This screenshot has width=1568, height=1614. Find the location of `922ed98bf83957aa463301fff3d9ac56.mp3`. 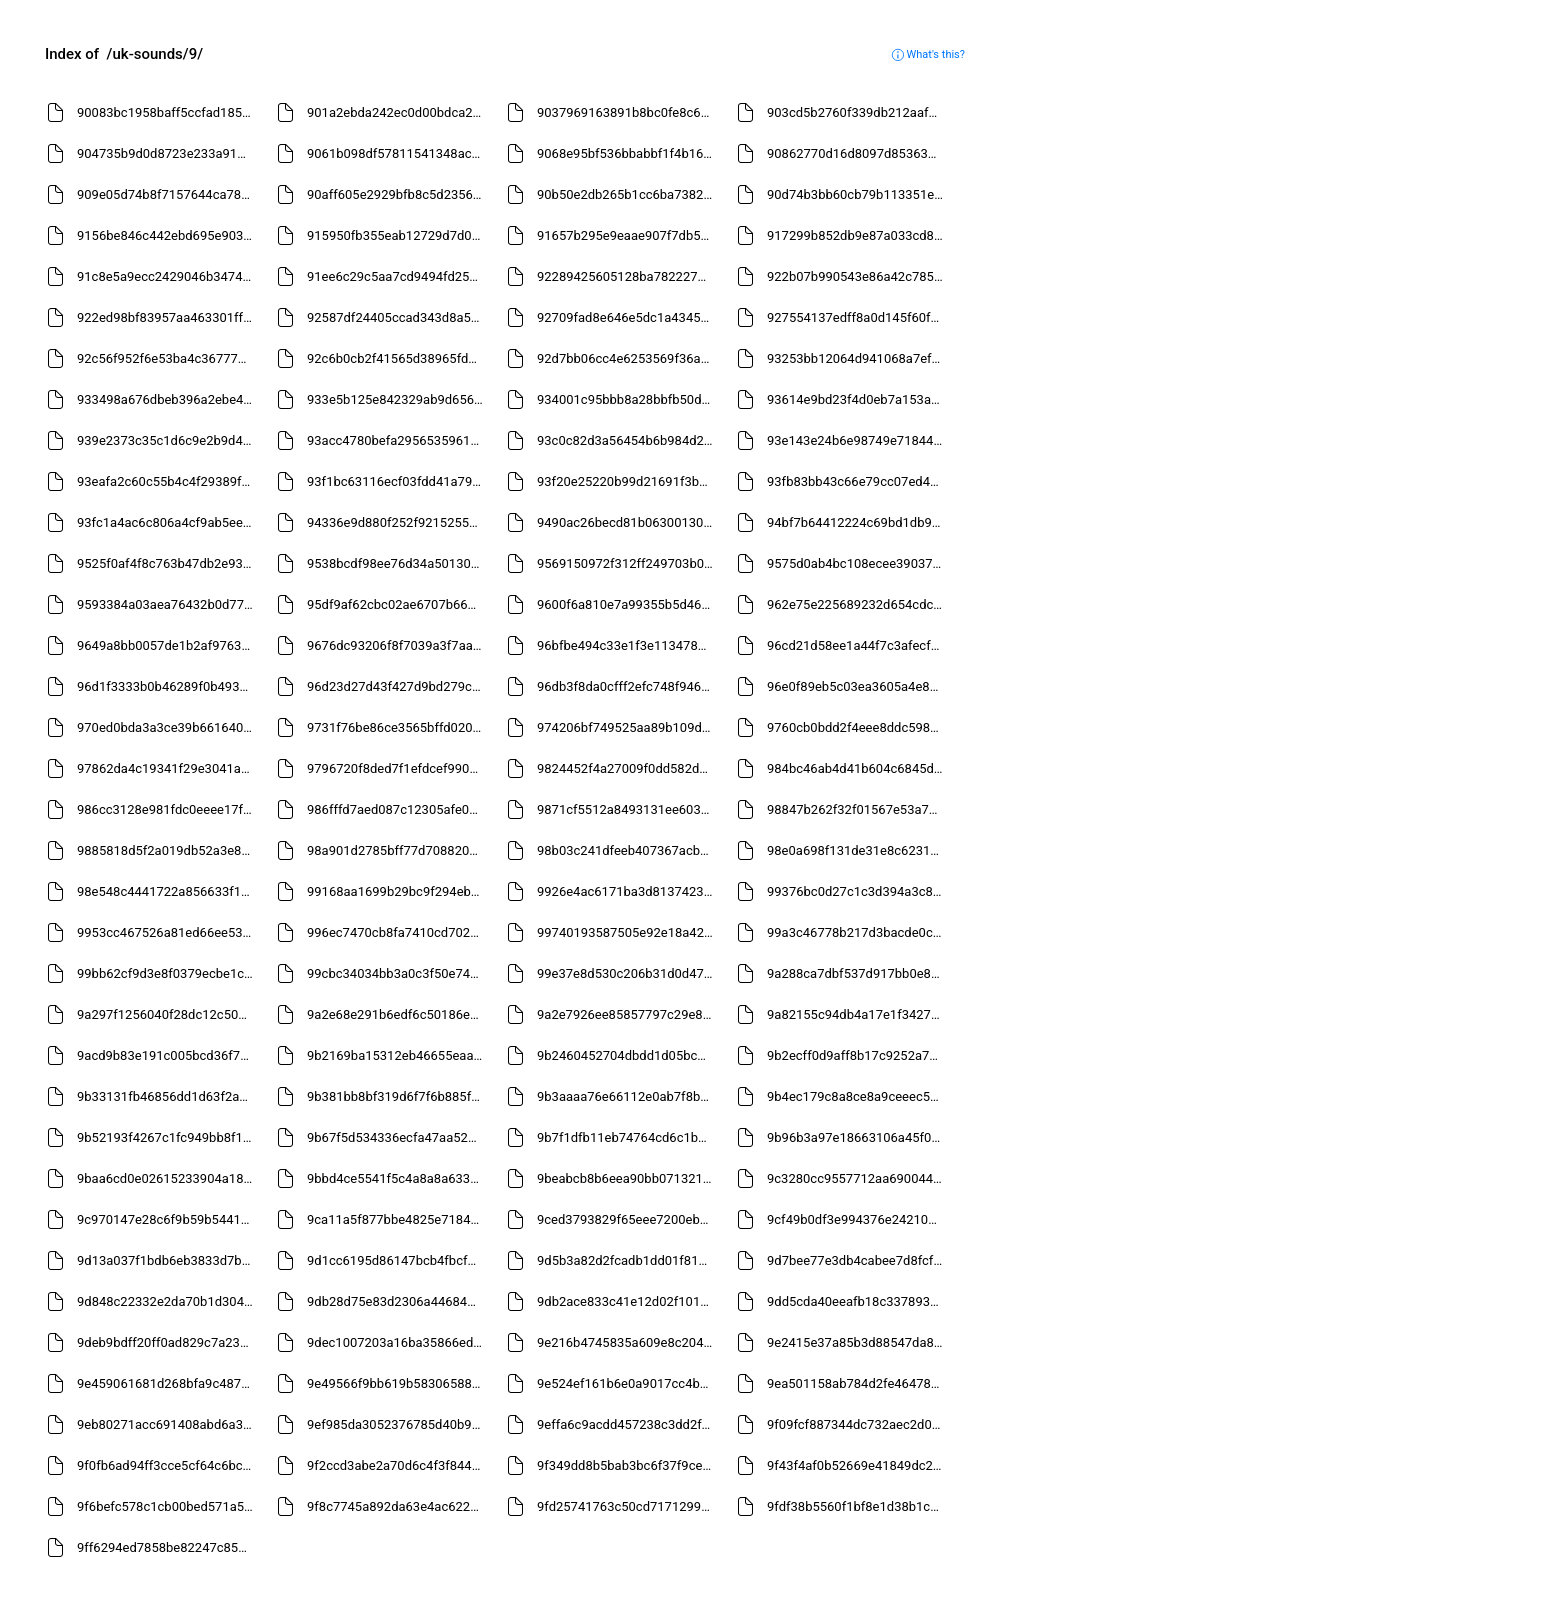

922ed98bf83957aa463301fff3d9ac56.mp3 is located at coordinates (167, 317).